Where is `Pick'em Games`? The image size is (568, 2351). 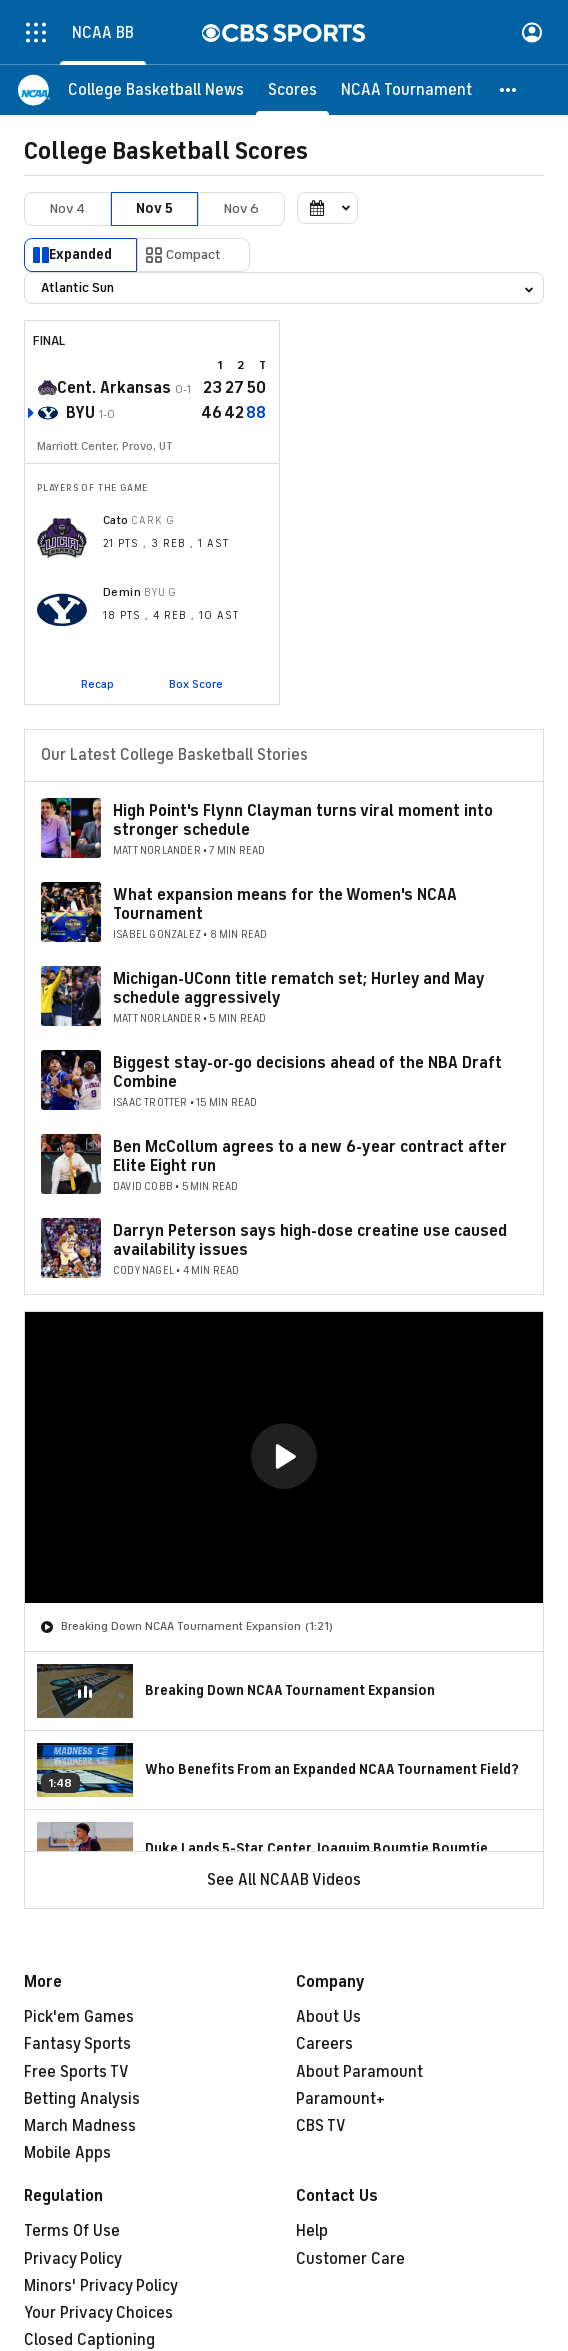
Pick'em Games is located at coordinates (79, 2017).